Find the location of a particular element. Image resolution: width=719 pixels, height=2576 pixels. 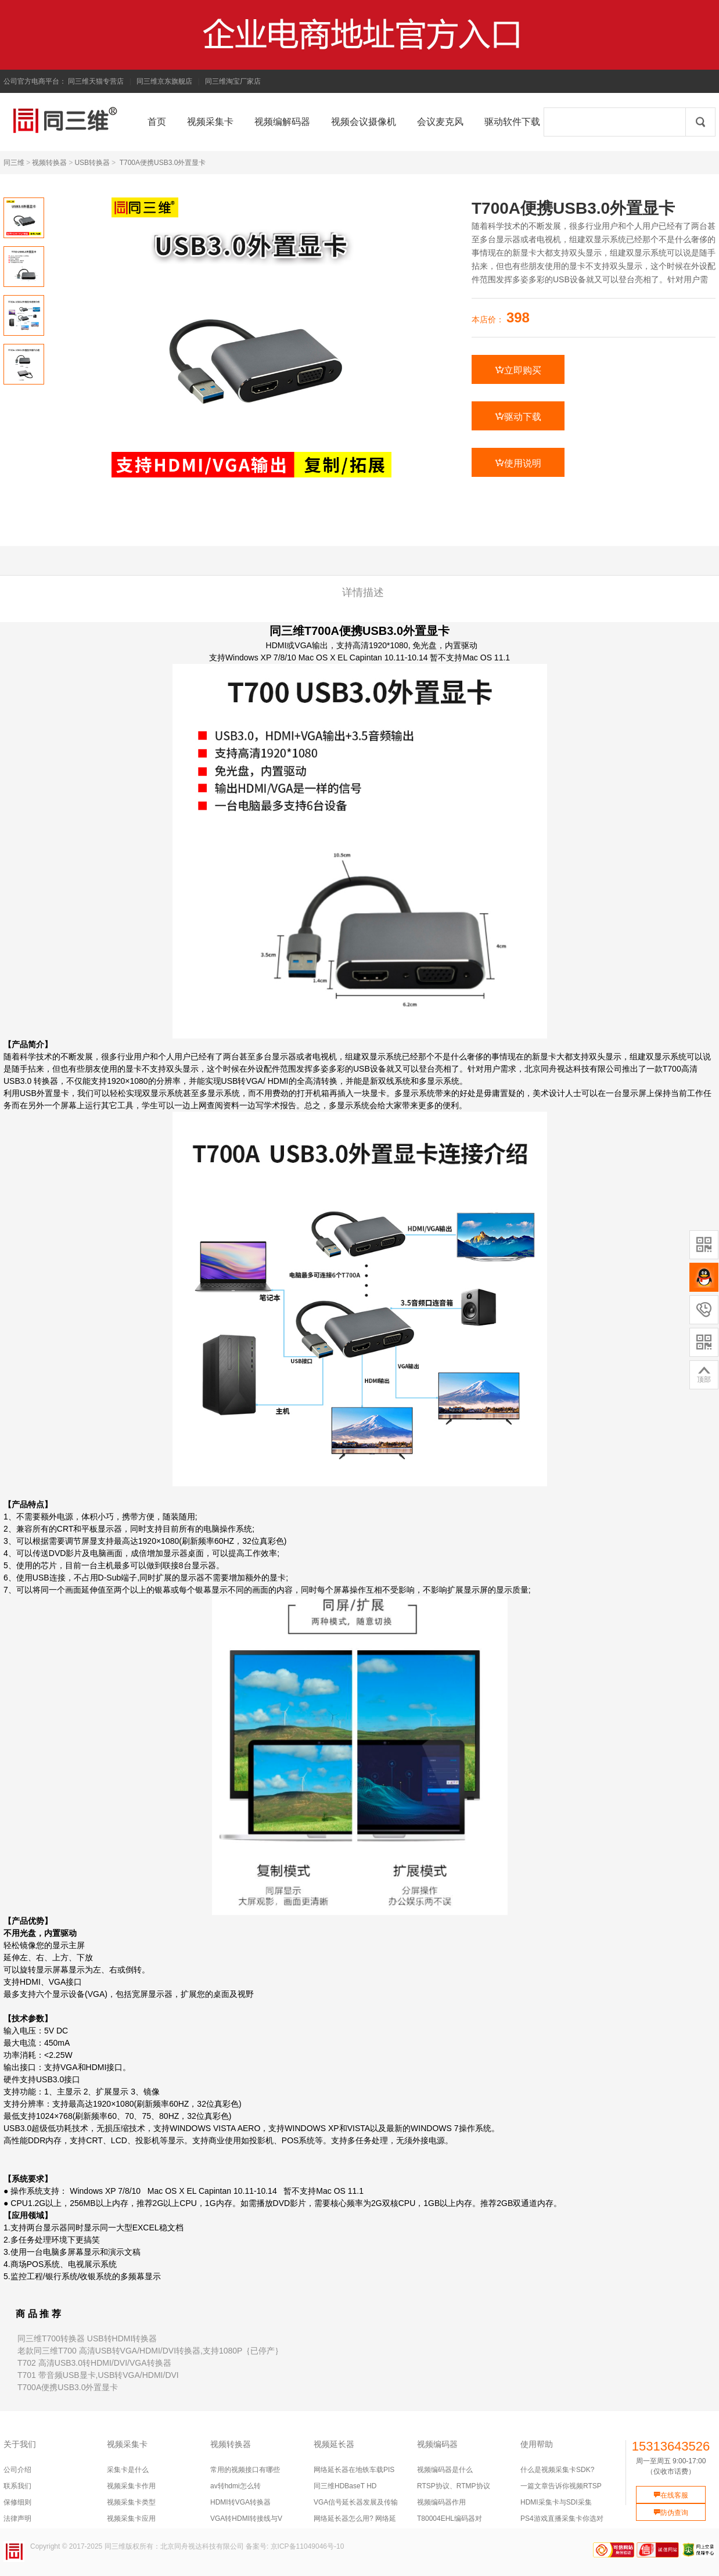

采集卡是什么 is located at coordinates (128, 2470).